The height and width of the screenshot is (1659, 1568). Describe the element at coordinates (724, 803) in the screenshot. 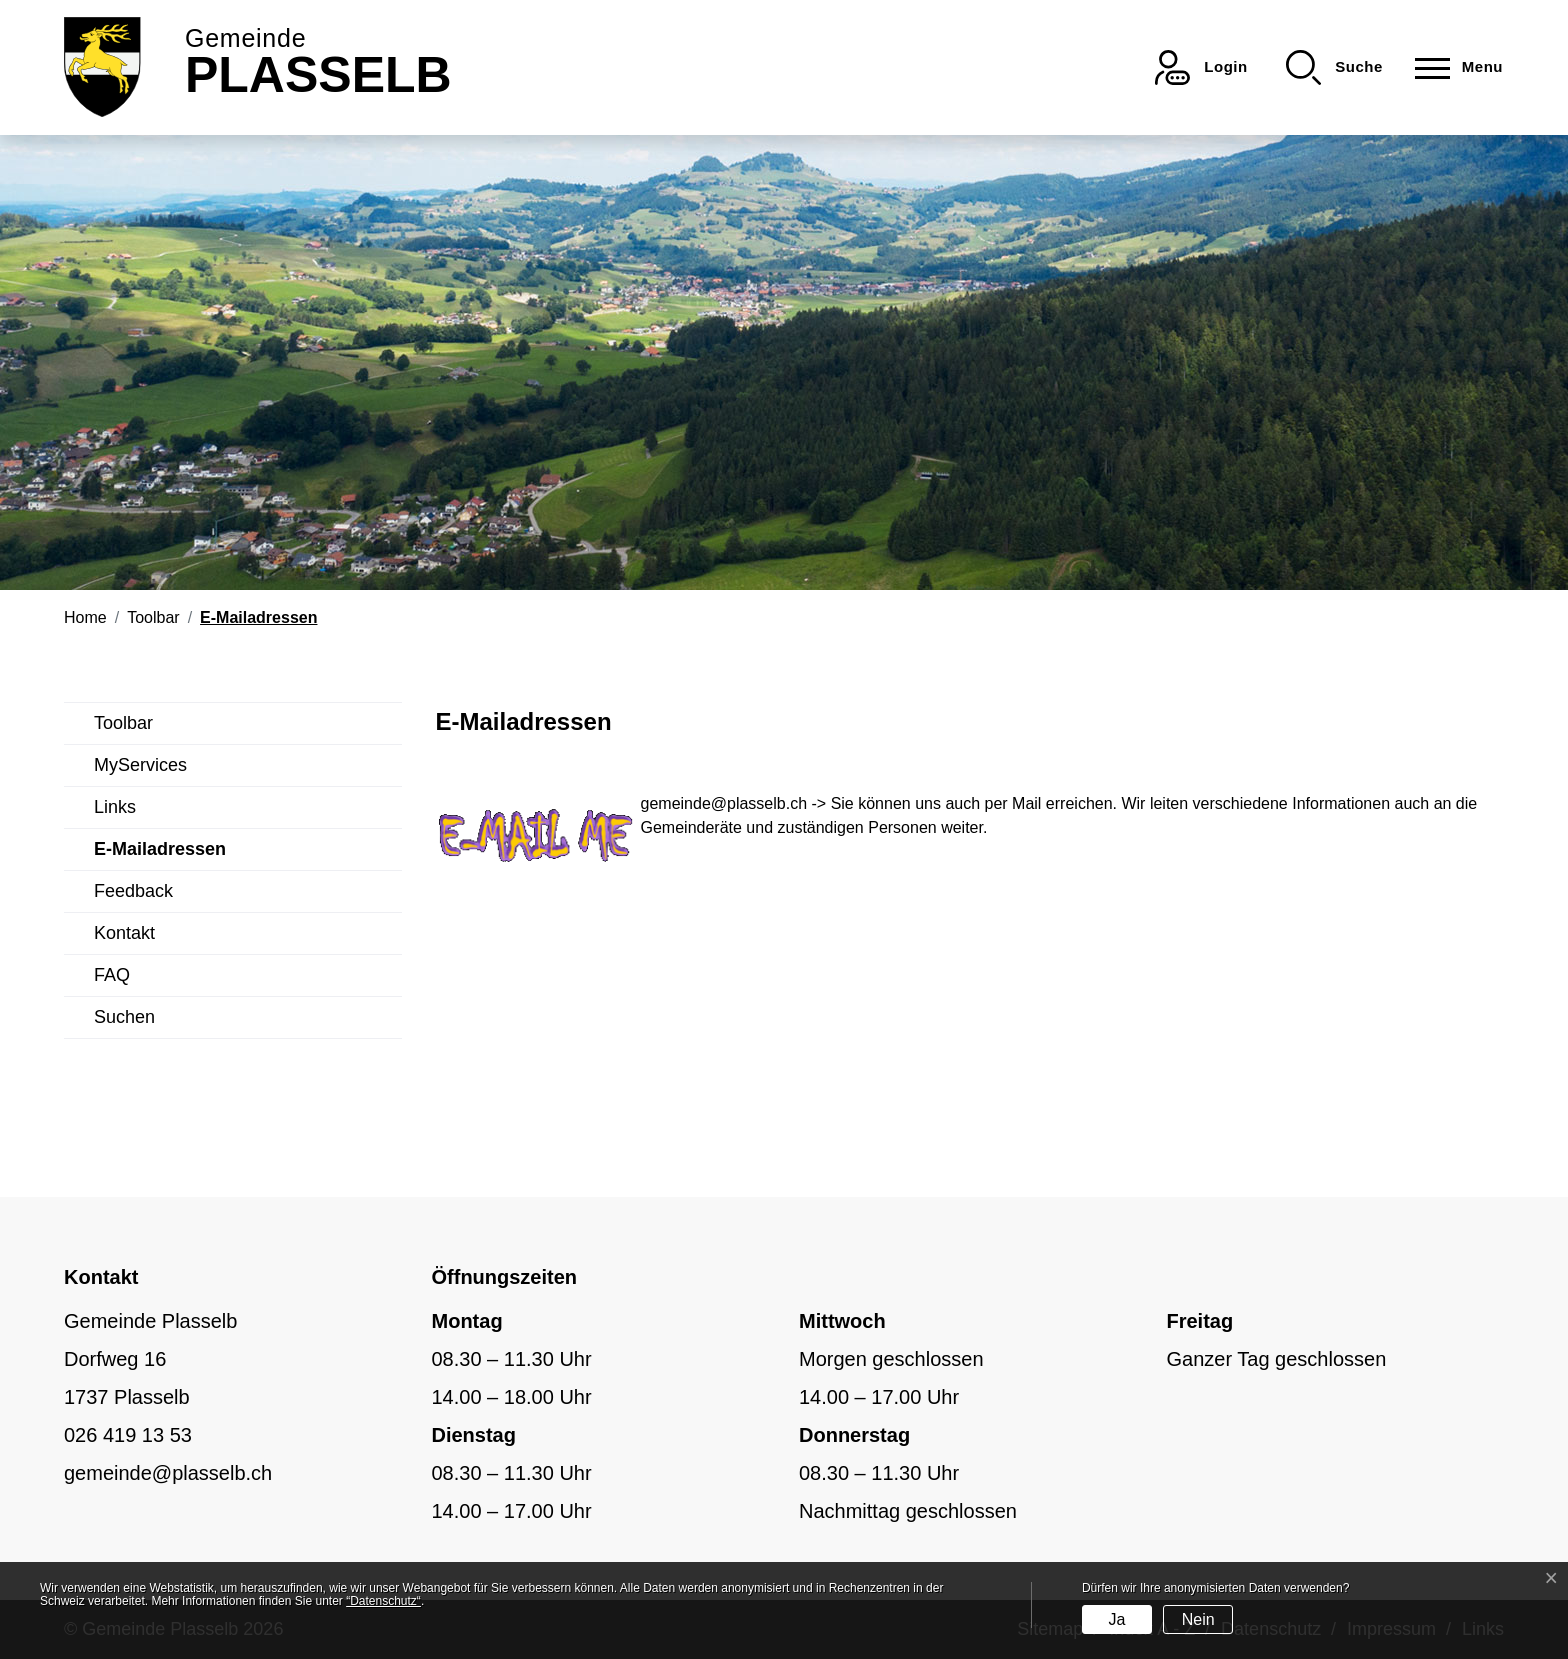

I see `gemeinde@plasselb.ch` at that location.